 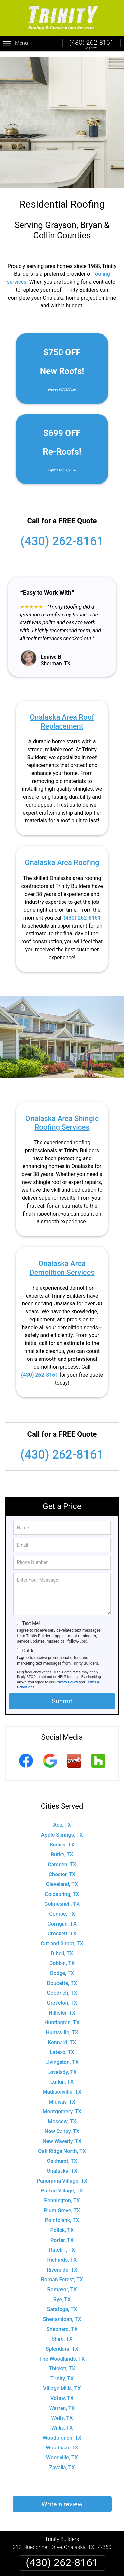 I want to click on New Waverly, TX, so click(x=61, y=2136).